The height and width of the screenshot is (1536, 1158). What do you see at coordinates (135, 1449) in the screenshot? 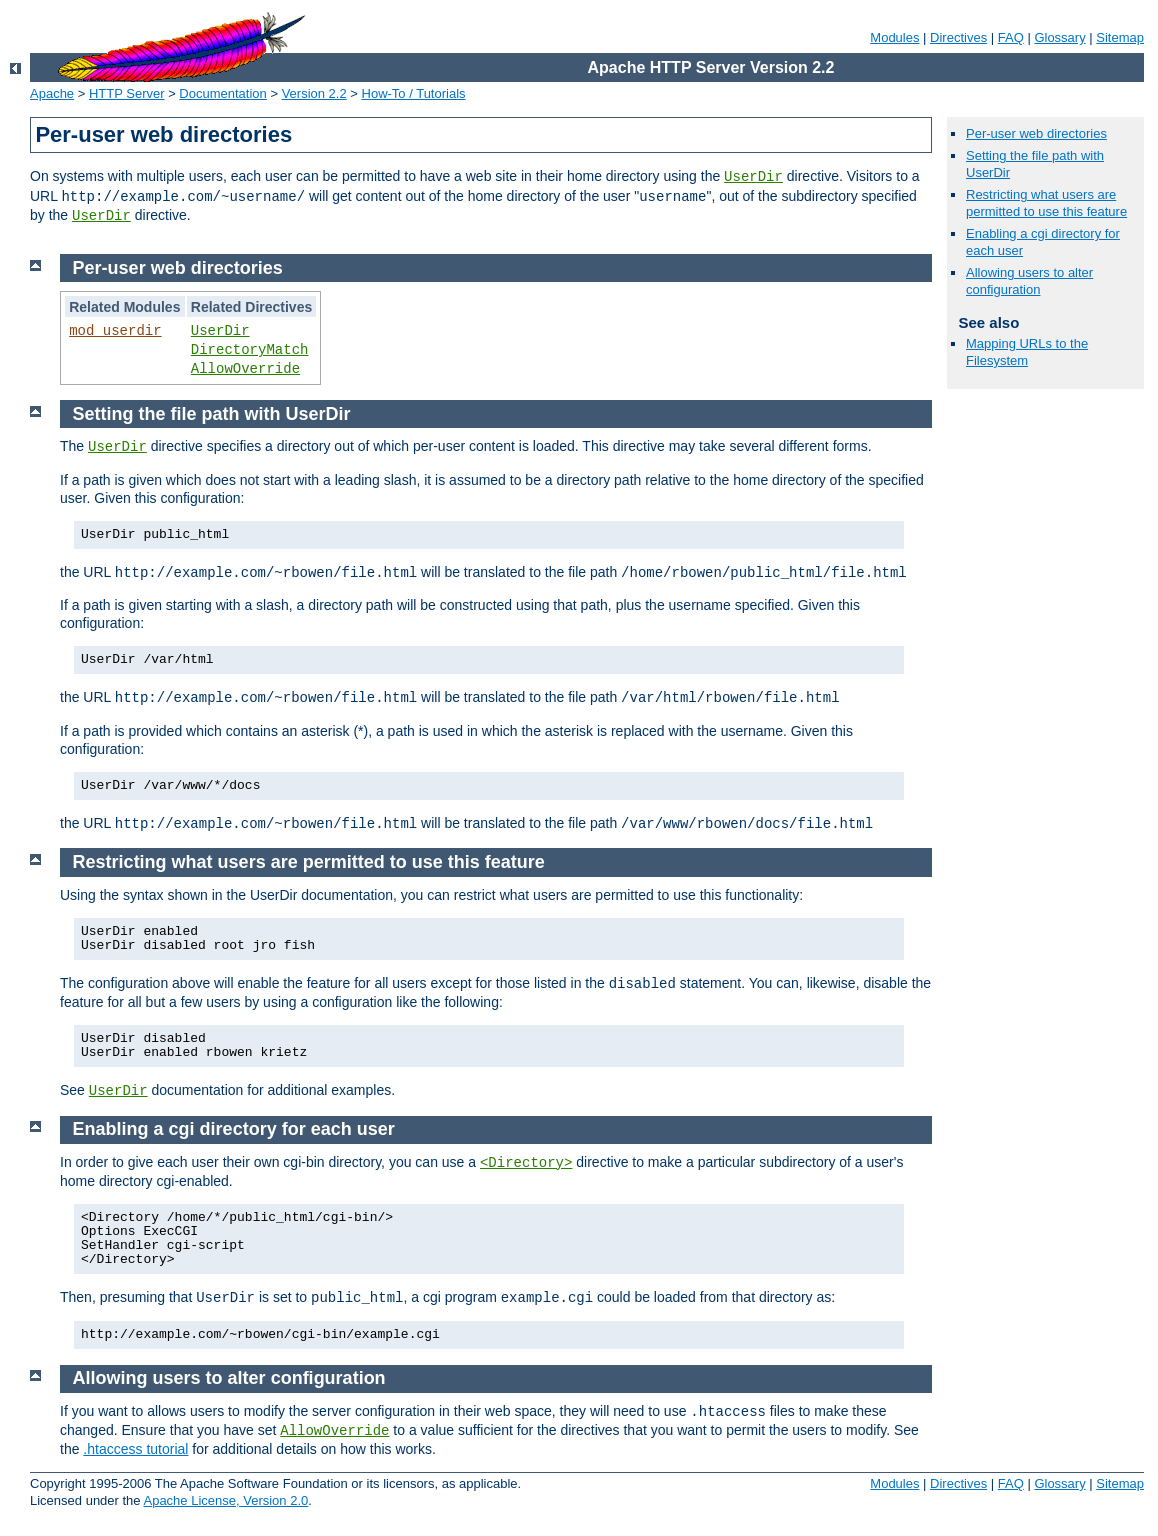
I see `.htaccess tutorial` at bounding box center [135, 1449].